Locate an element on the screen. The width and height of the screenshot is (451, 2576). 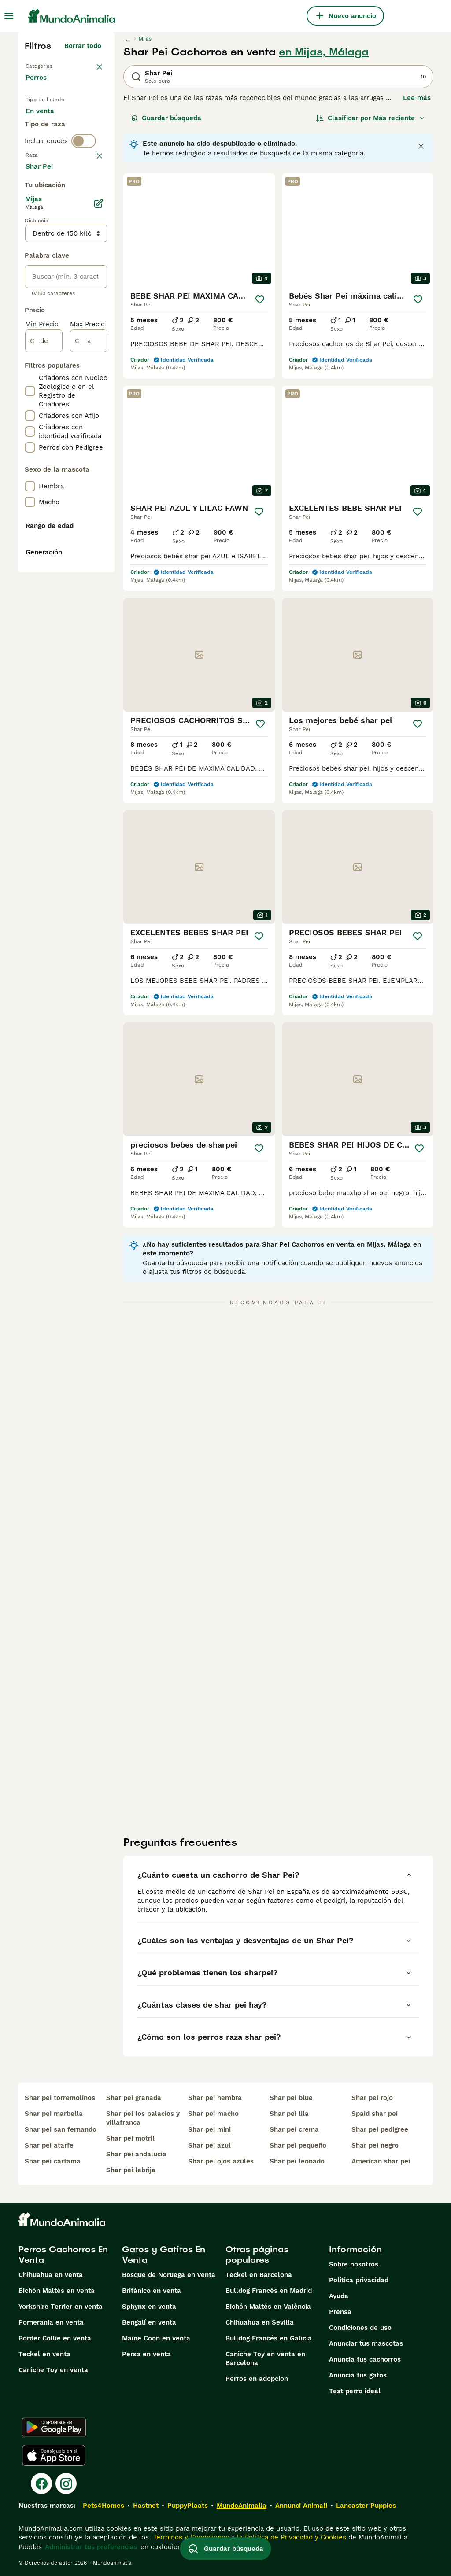
Ayuda is located at coordinates (338, 2296).